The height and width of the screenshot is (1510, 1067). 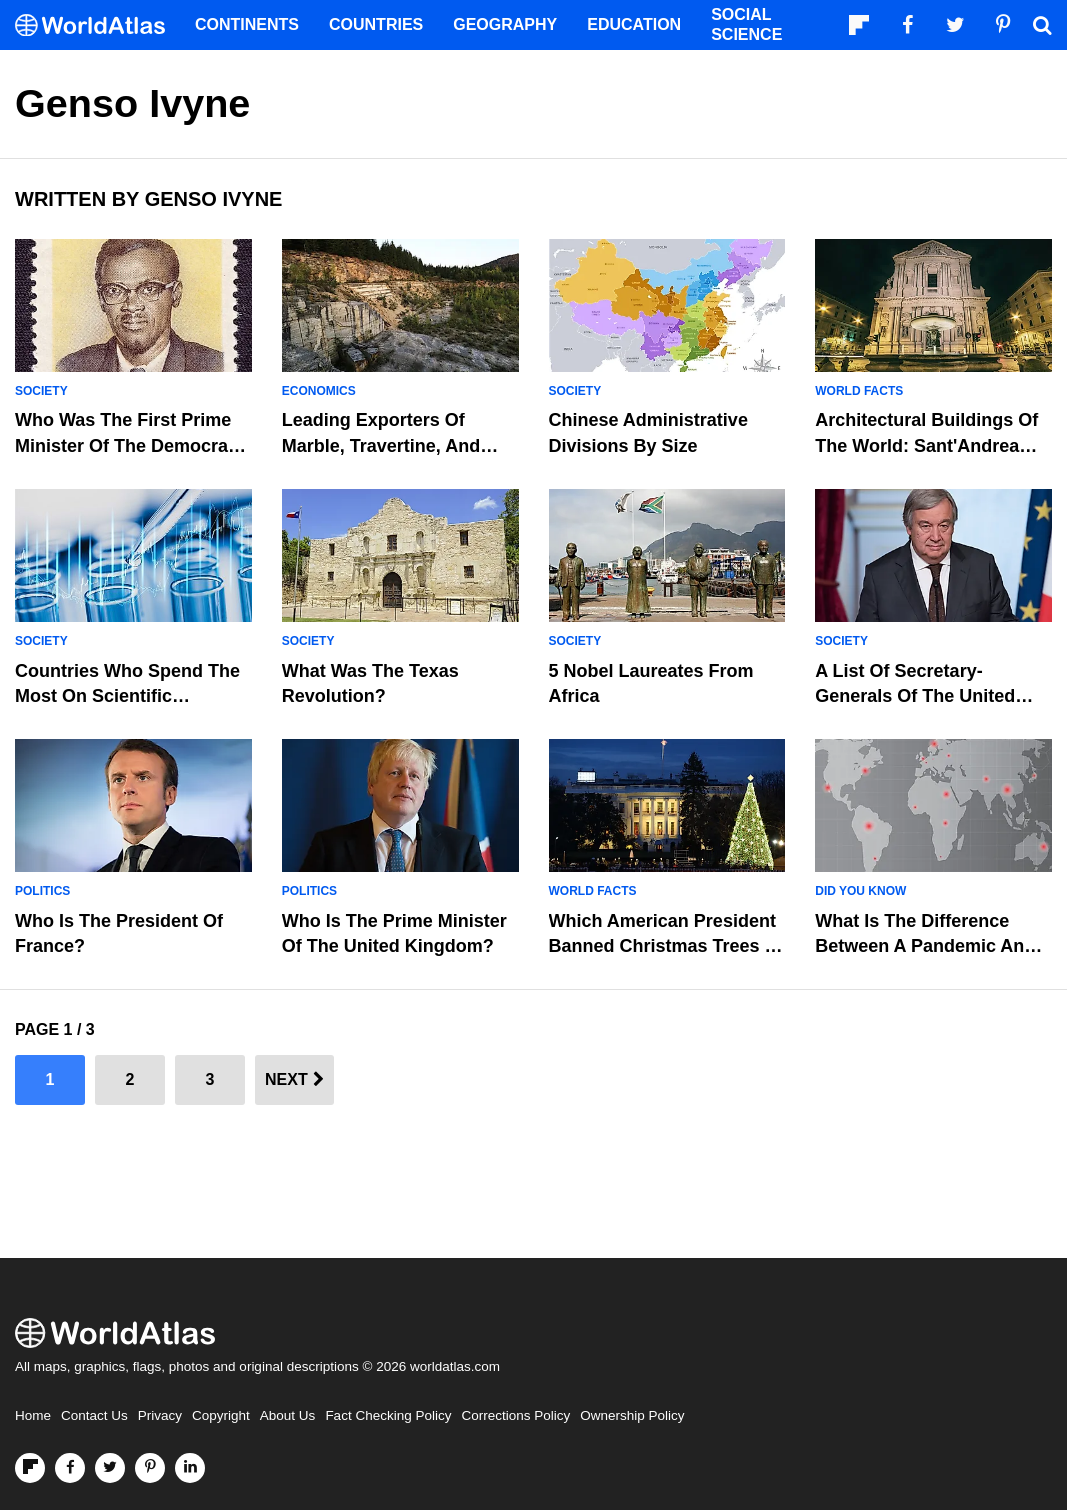 I want to click on Which American President Banned Christmas Trees in the White House?, so click(x=665, y=946).